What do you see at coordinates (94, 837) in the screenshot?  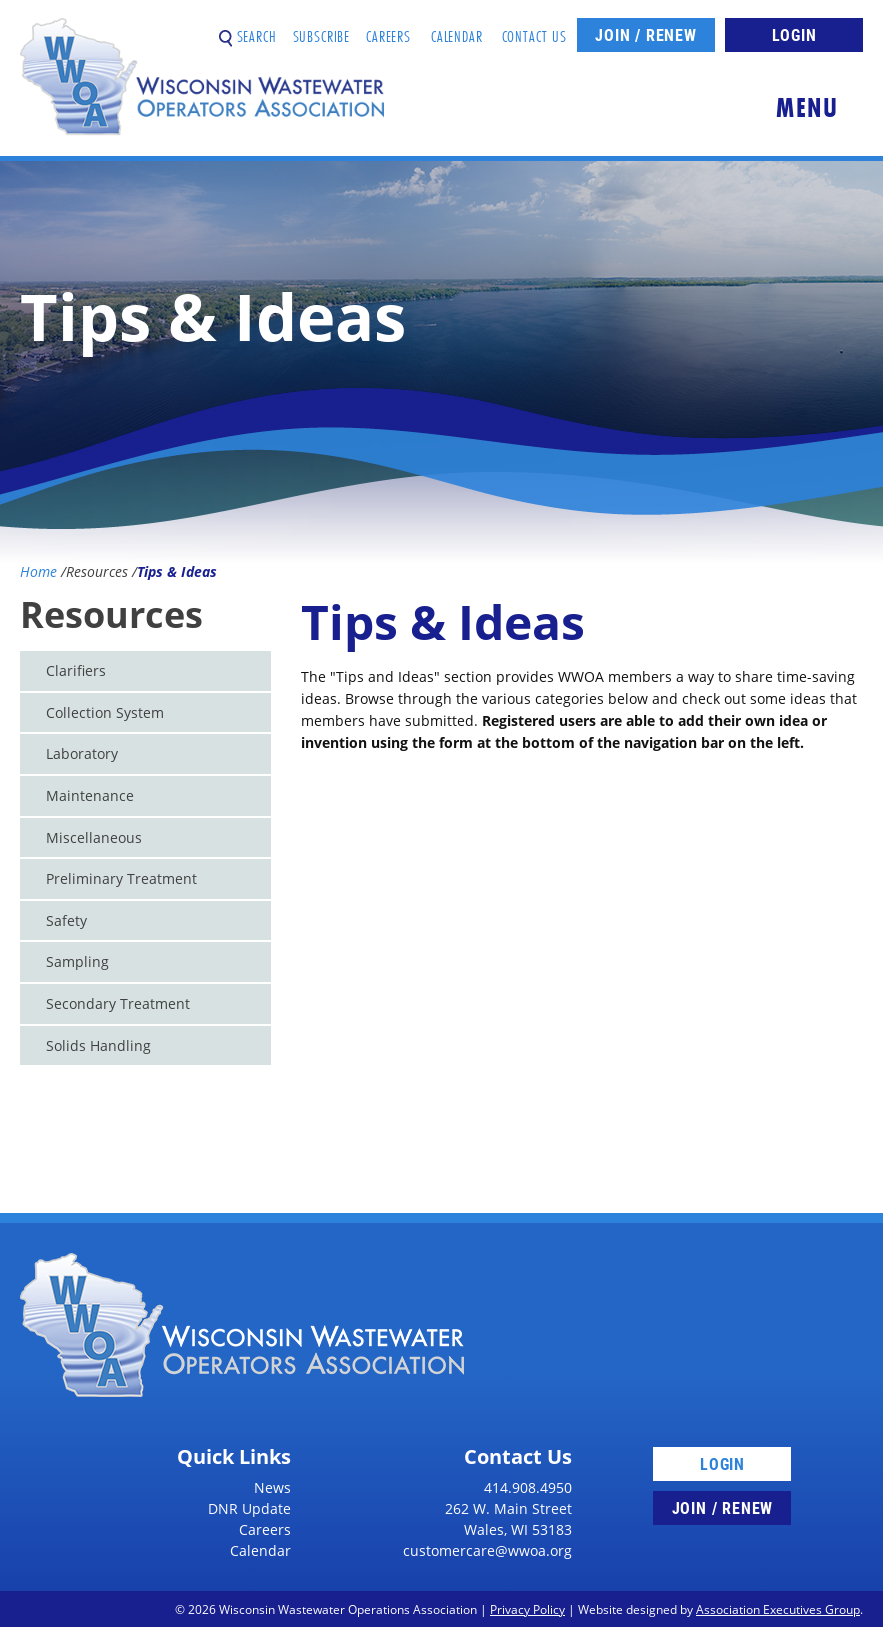 I see `Miscellaneous` at bounding box center [94, 837].